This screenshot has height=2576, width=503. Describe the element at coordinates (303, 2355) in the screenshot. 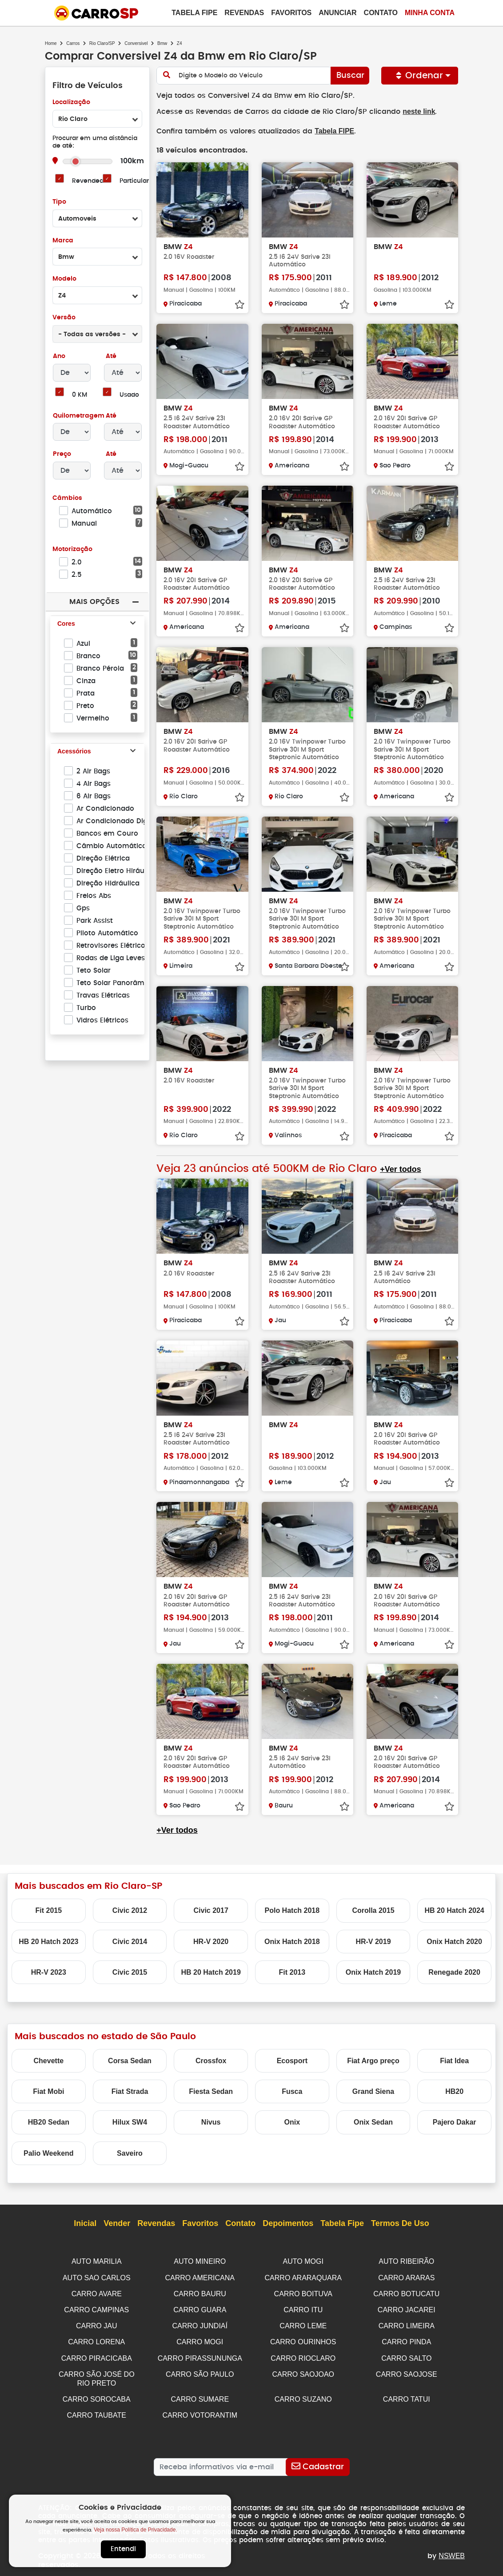

I see `CARRO RIOCLARO` at that location.